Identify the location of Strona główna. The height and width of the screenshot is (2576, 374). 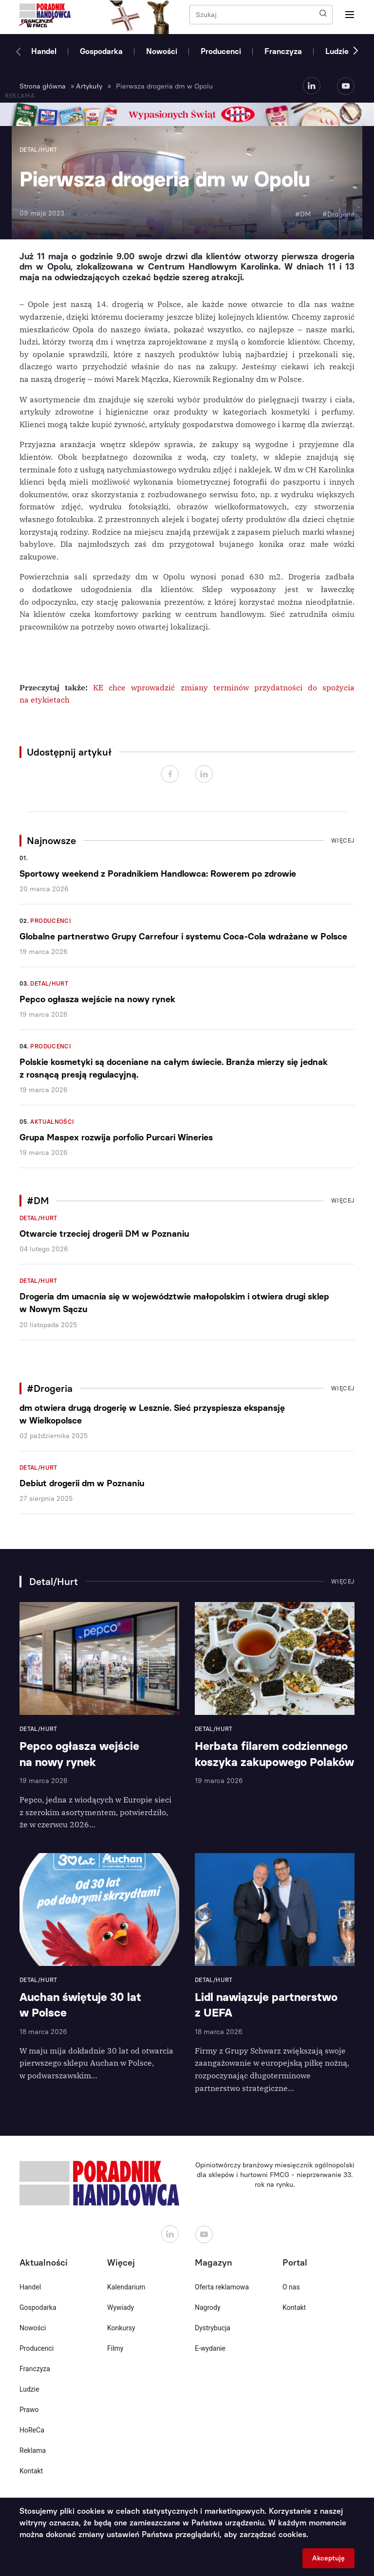
(42, 86).